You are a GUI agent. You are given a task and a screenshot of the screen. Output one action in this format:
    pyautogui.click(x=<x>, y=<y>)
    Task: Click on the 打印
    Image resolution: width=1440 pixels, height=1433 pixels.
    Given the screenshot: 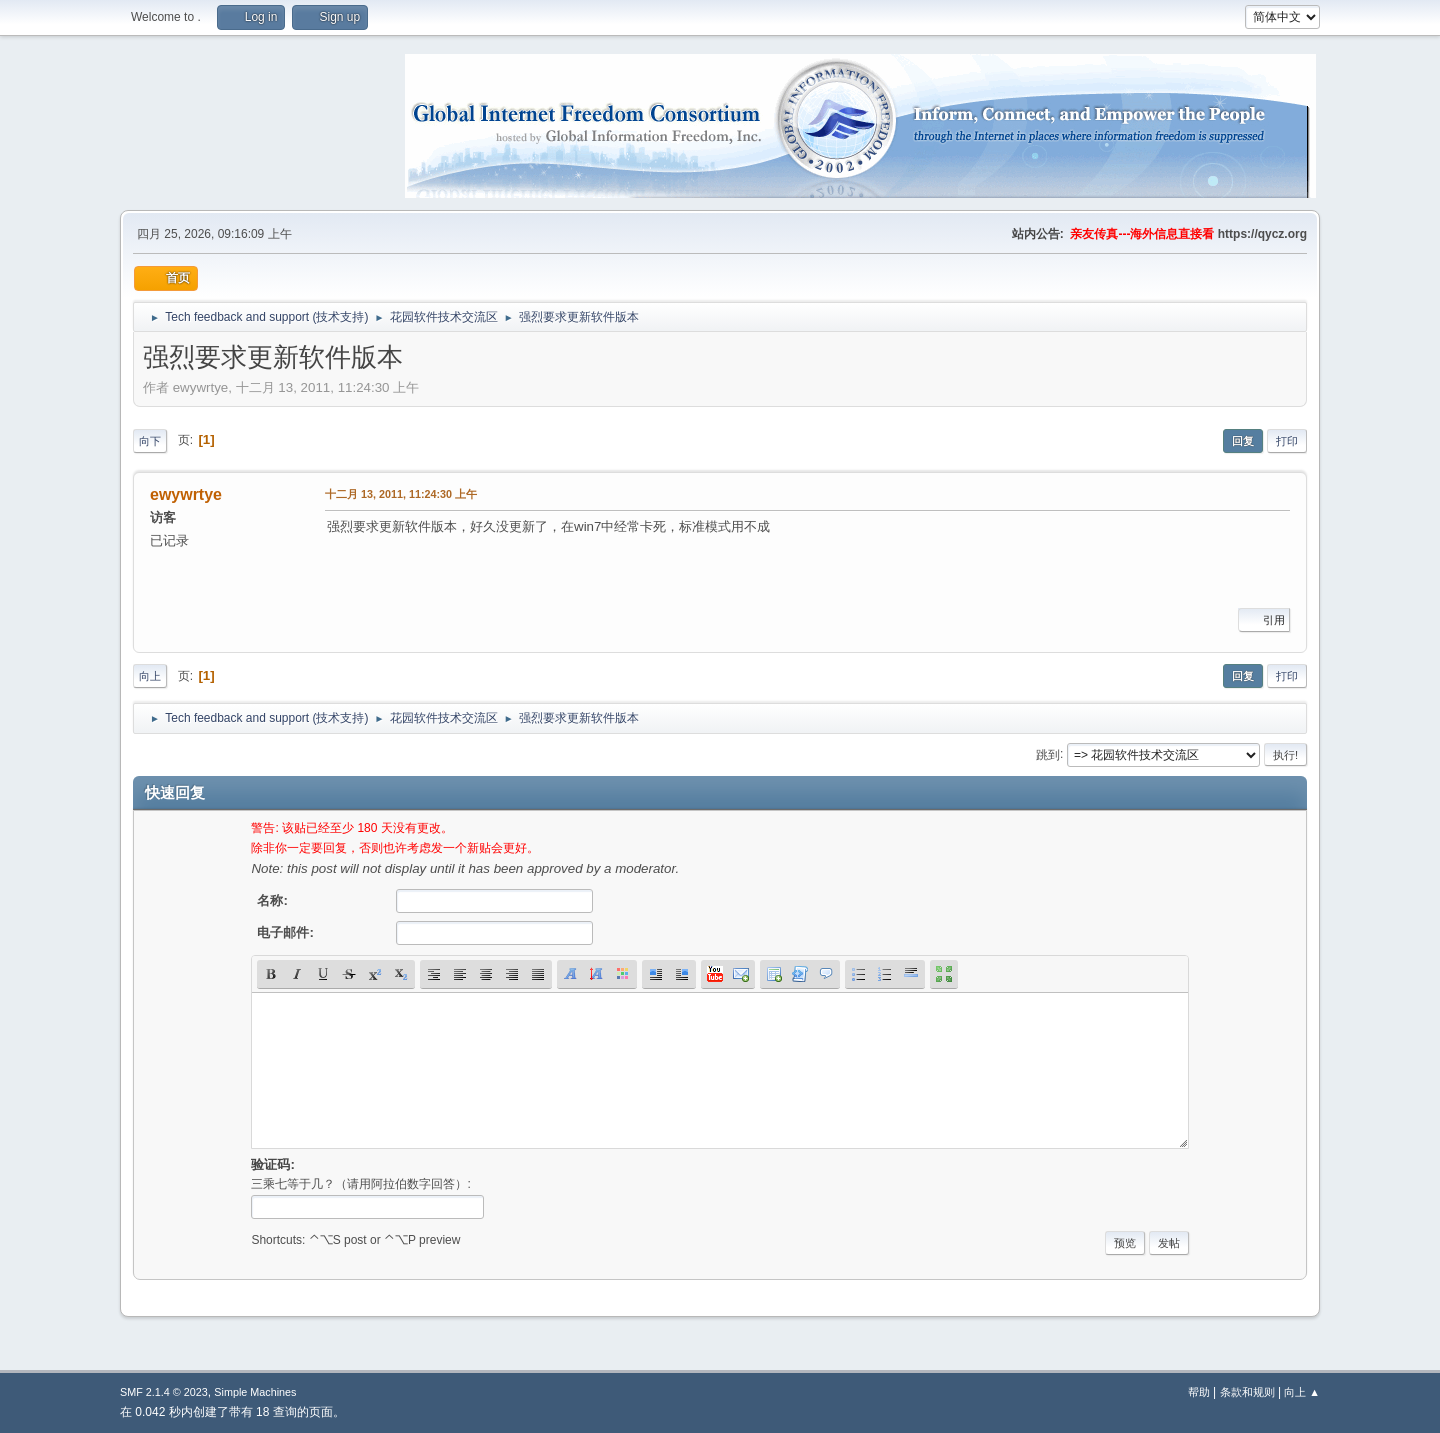 What is the action you would take?
    pyautogui.click(x=1287, y=441)
    